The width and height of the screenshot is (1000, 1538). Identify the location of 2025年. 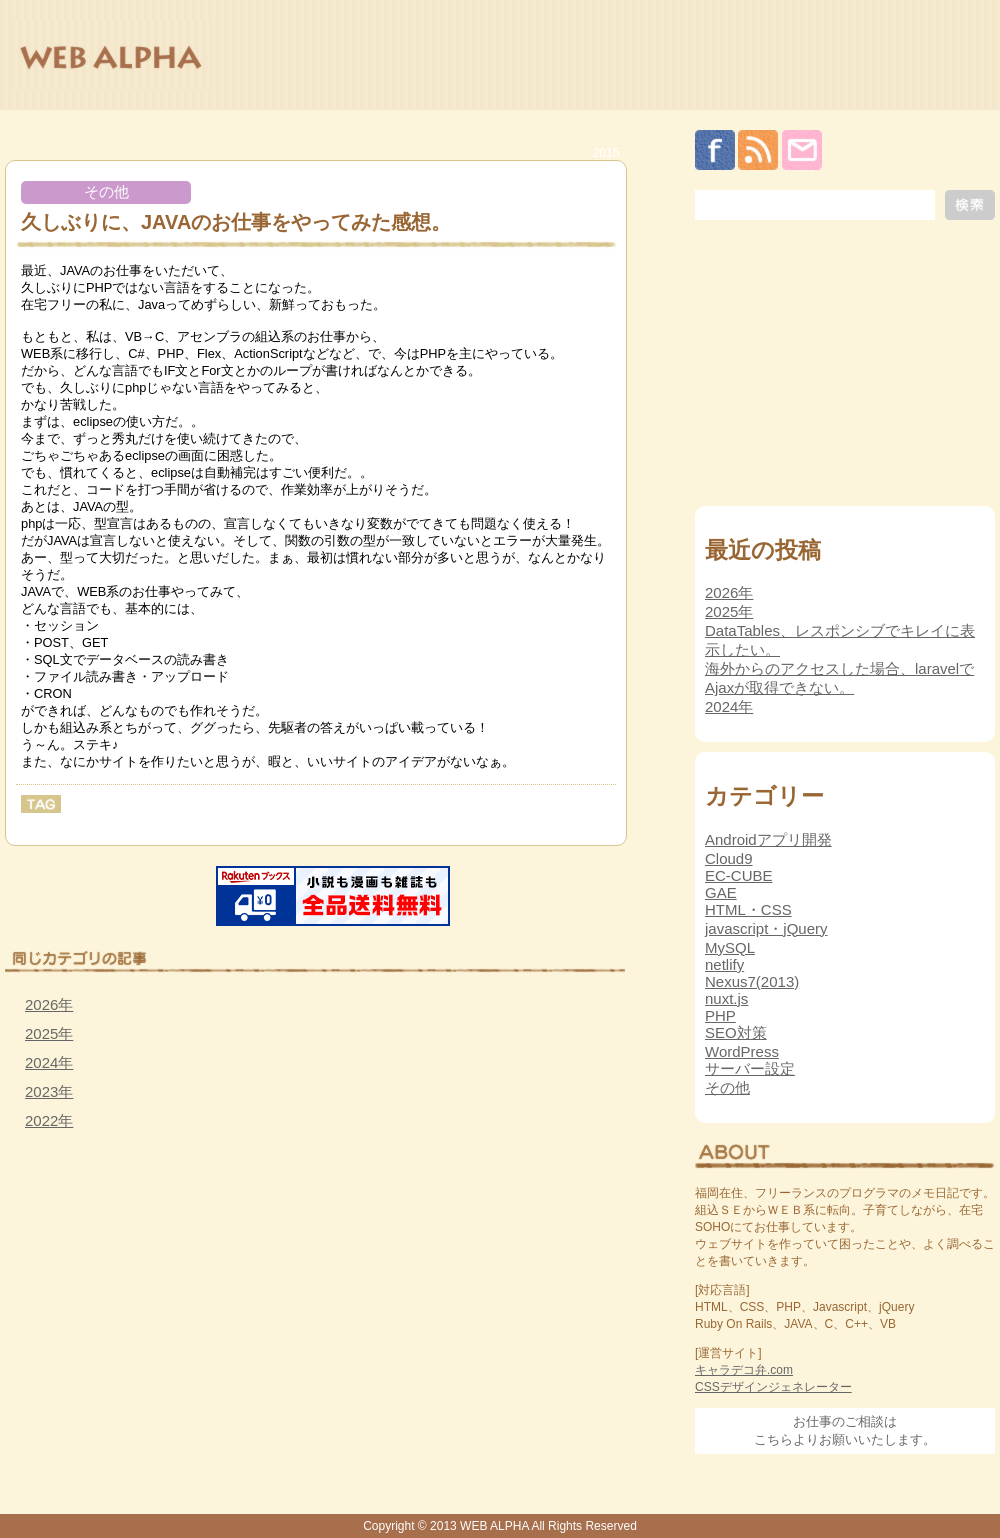
(49, 1033).